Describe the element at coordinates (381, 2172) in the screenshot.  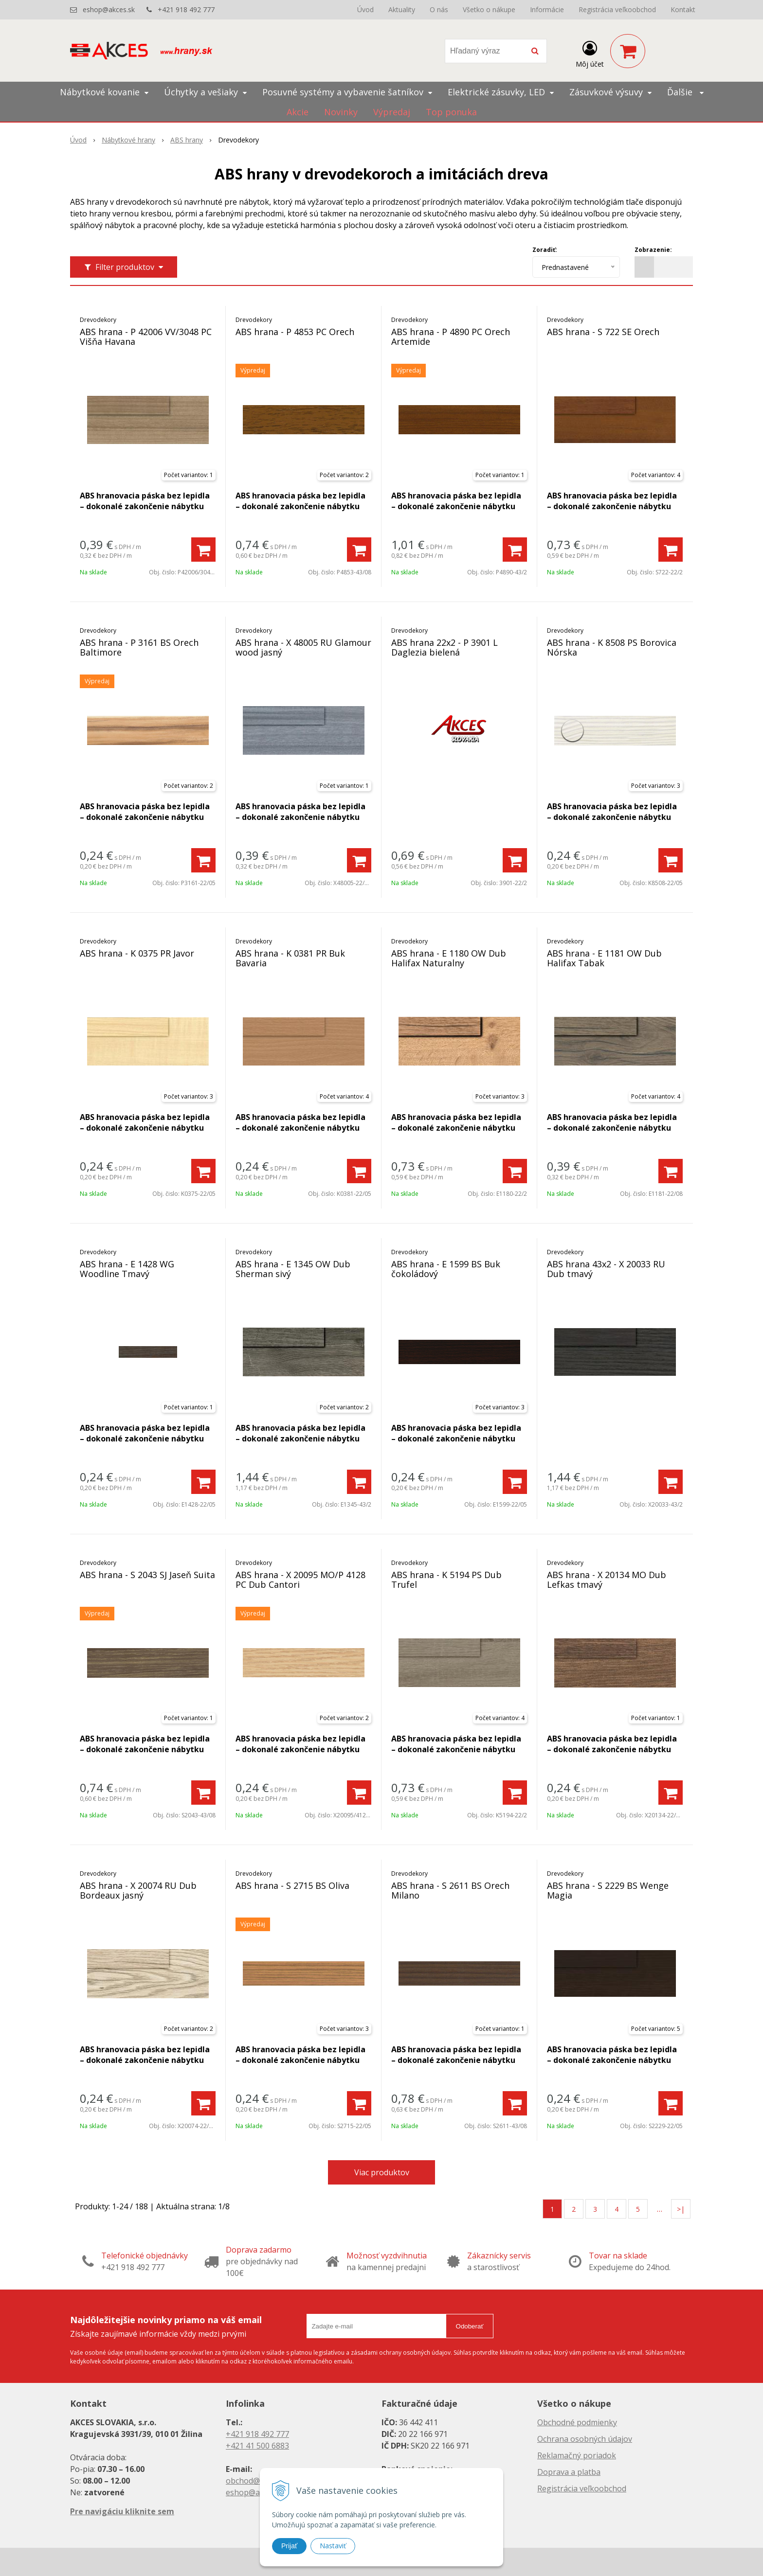
I see `Viac produktov` at that location.